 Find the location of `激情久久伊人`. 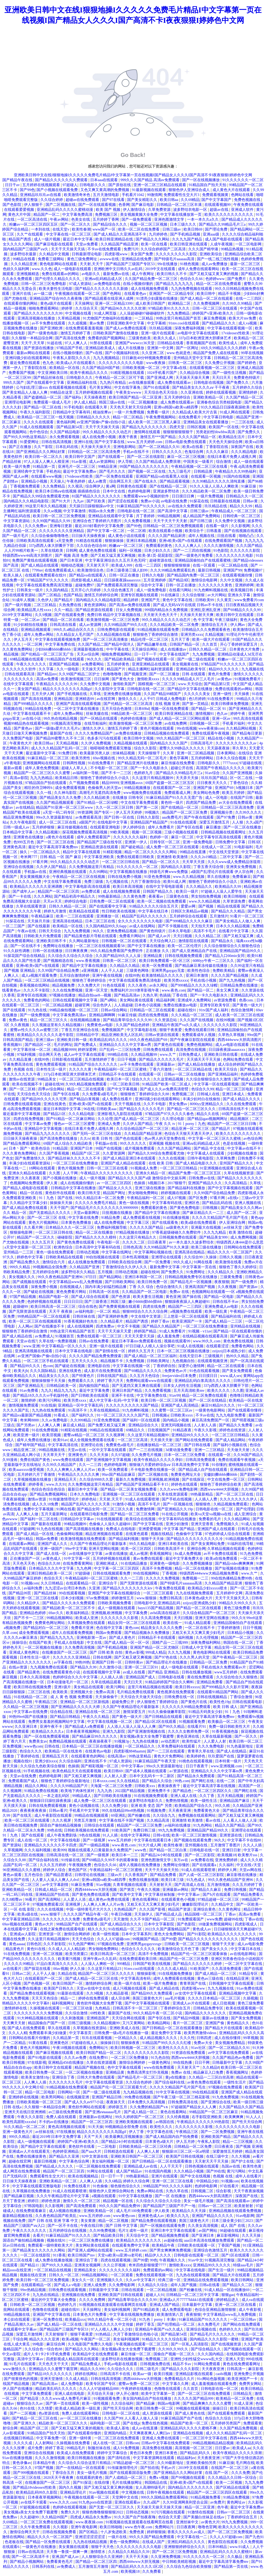

激情久久伊人 is located at coordinates (94, 728).